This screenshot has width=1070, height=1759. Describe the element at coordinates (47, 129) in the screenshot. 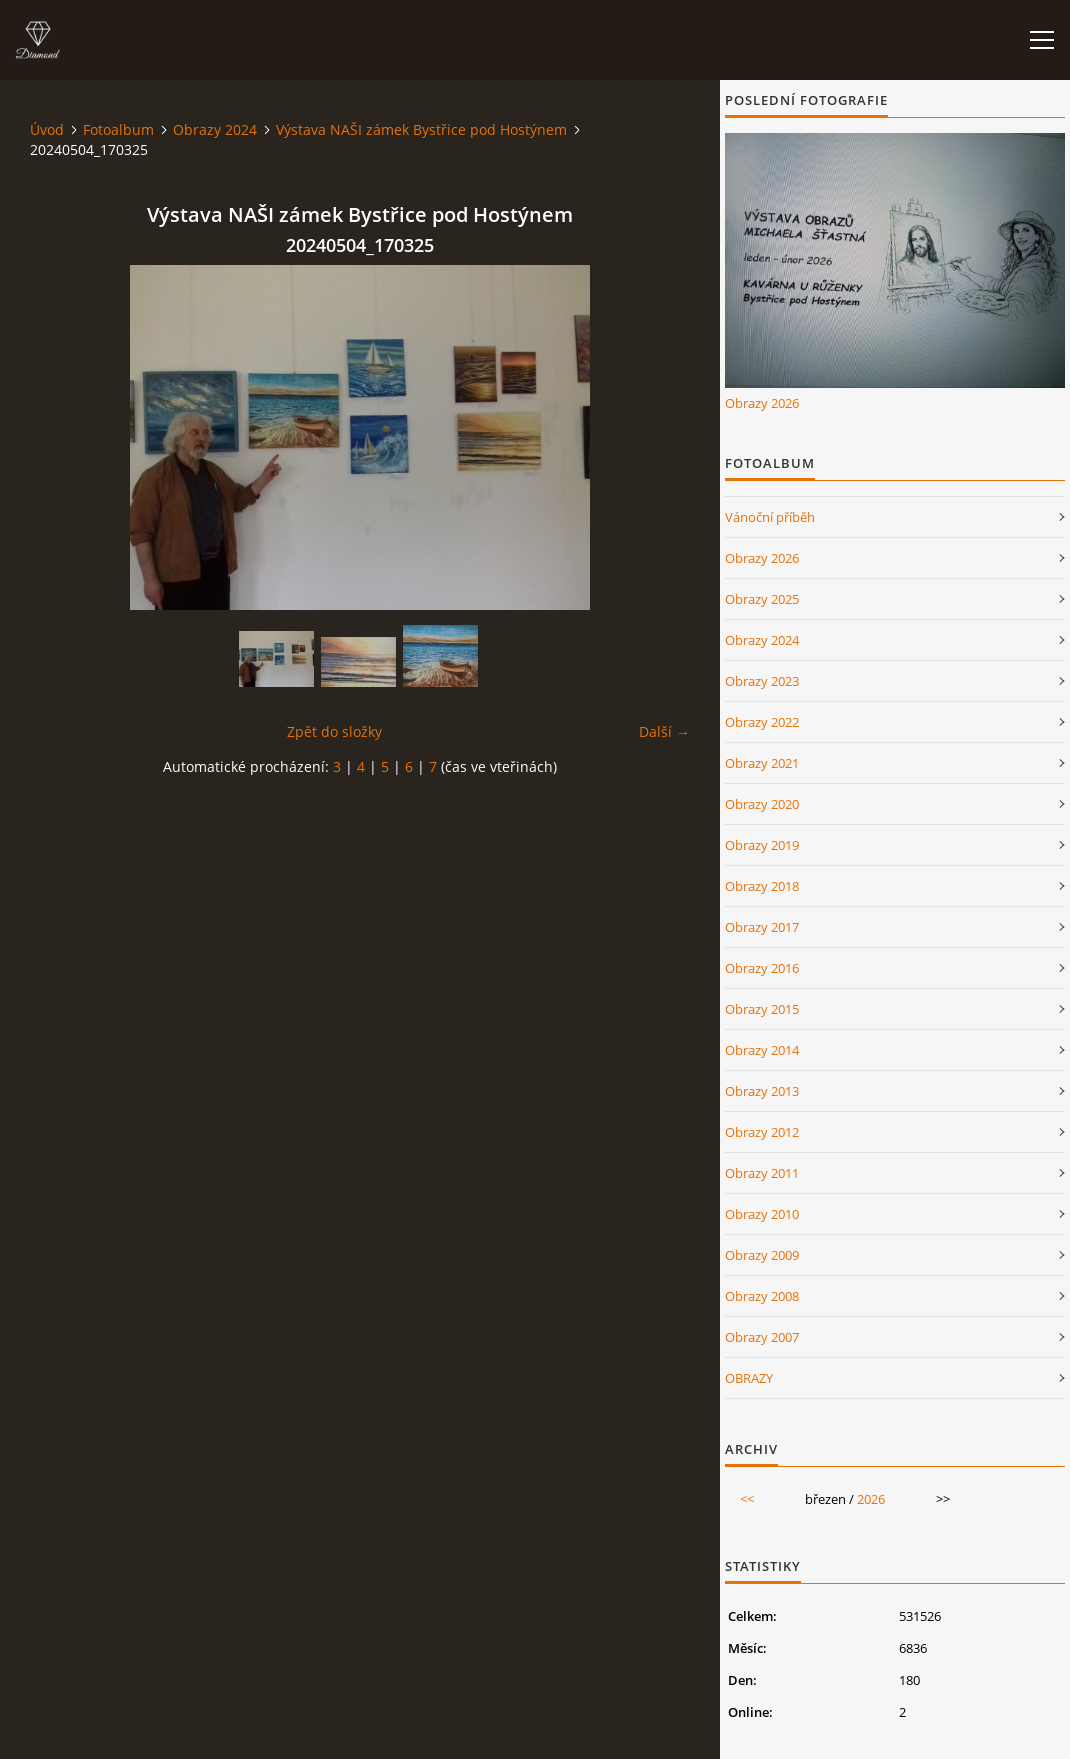

I see `Úvod` at that location.